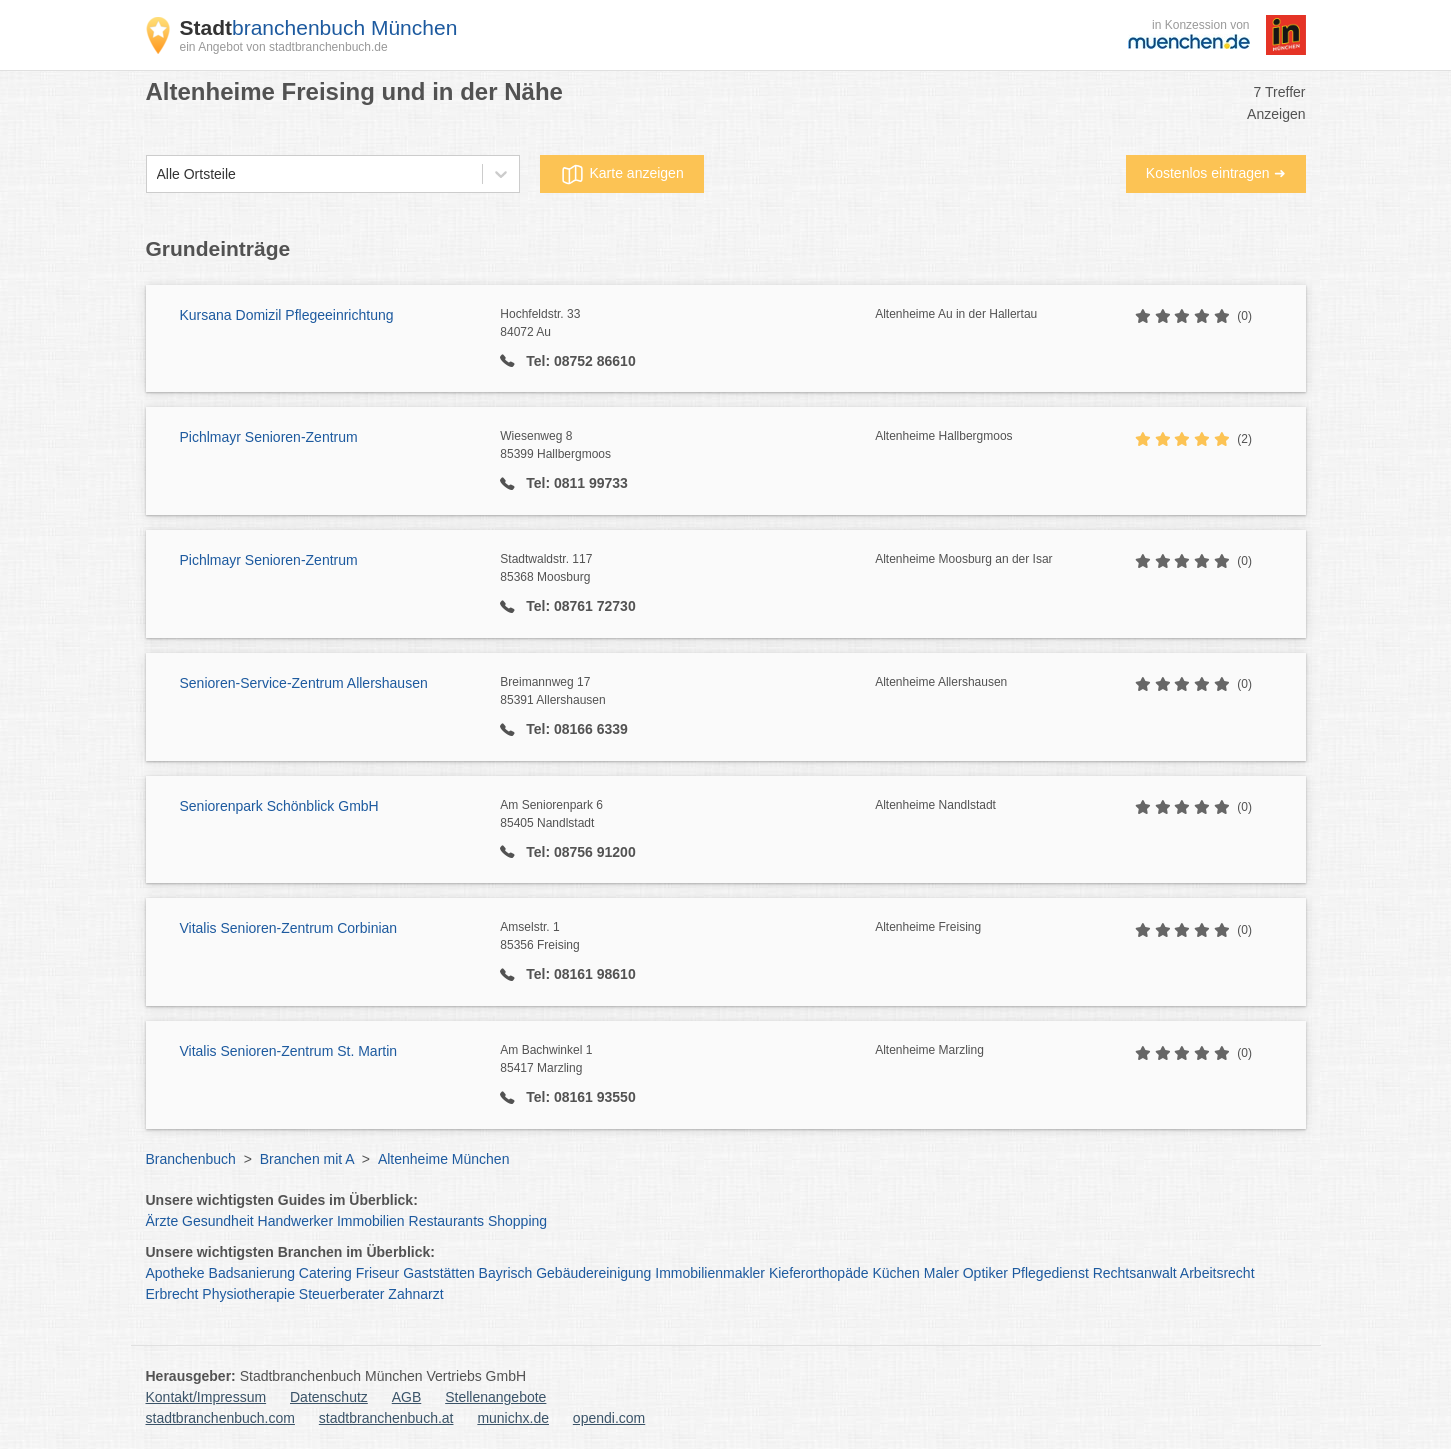 The height and width of the screenshot is (1449, 1451). What do you see at coordinates (819, 1273) in the screenshot?
I see `Kieferorthopäde` at bounding box center [819, 1273].